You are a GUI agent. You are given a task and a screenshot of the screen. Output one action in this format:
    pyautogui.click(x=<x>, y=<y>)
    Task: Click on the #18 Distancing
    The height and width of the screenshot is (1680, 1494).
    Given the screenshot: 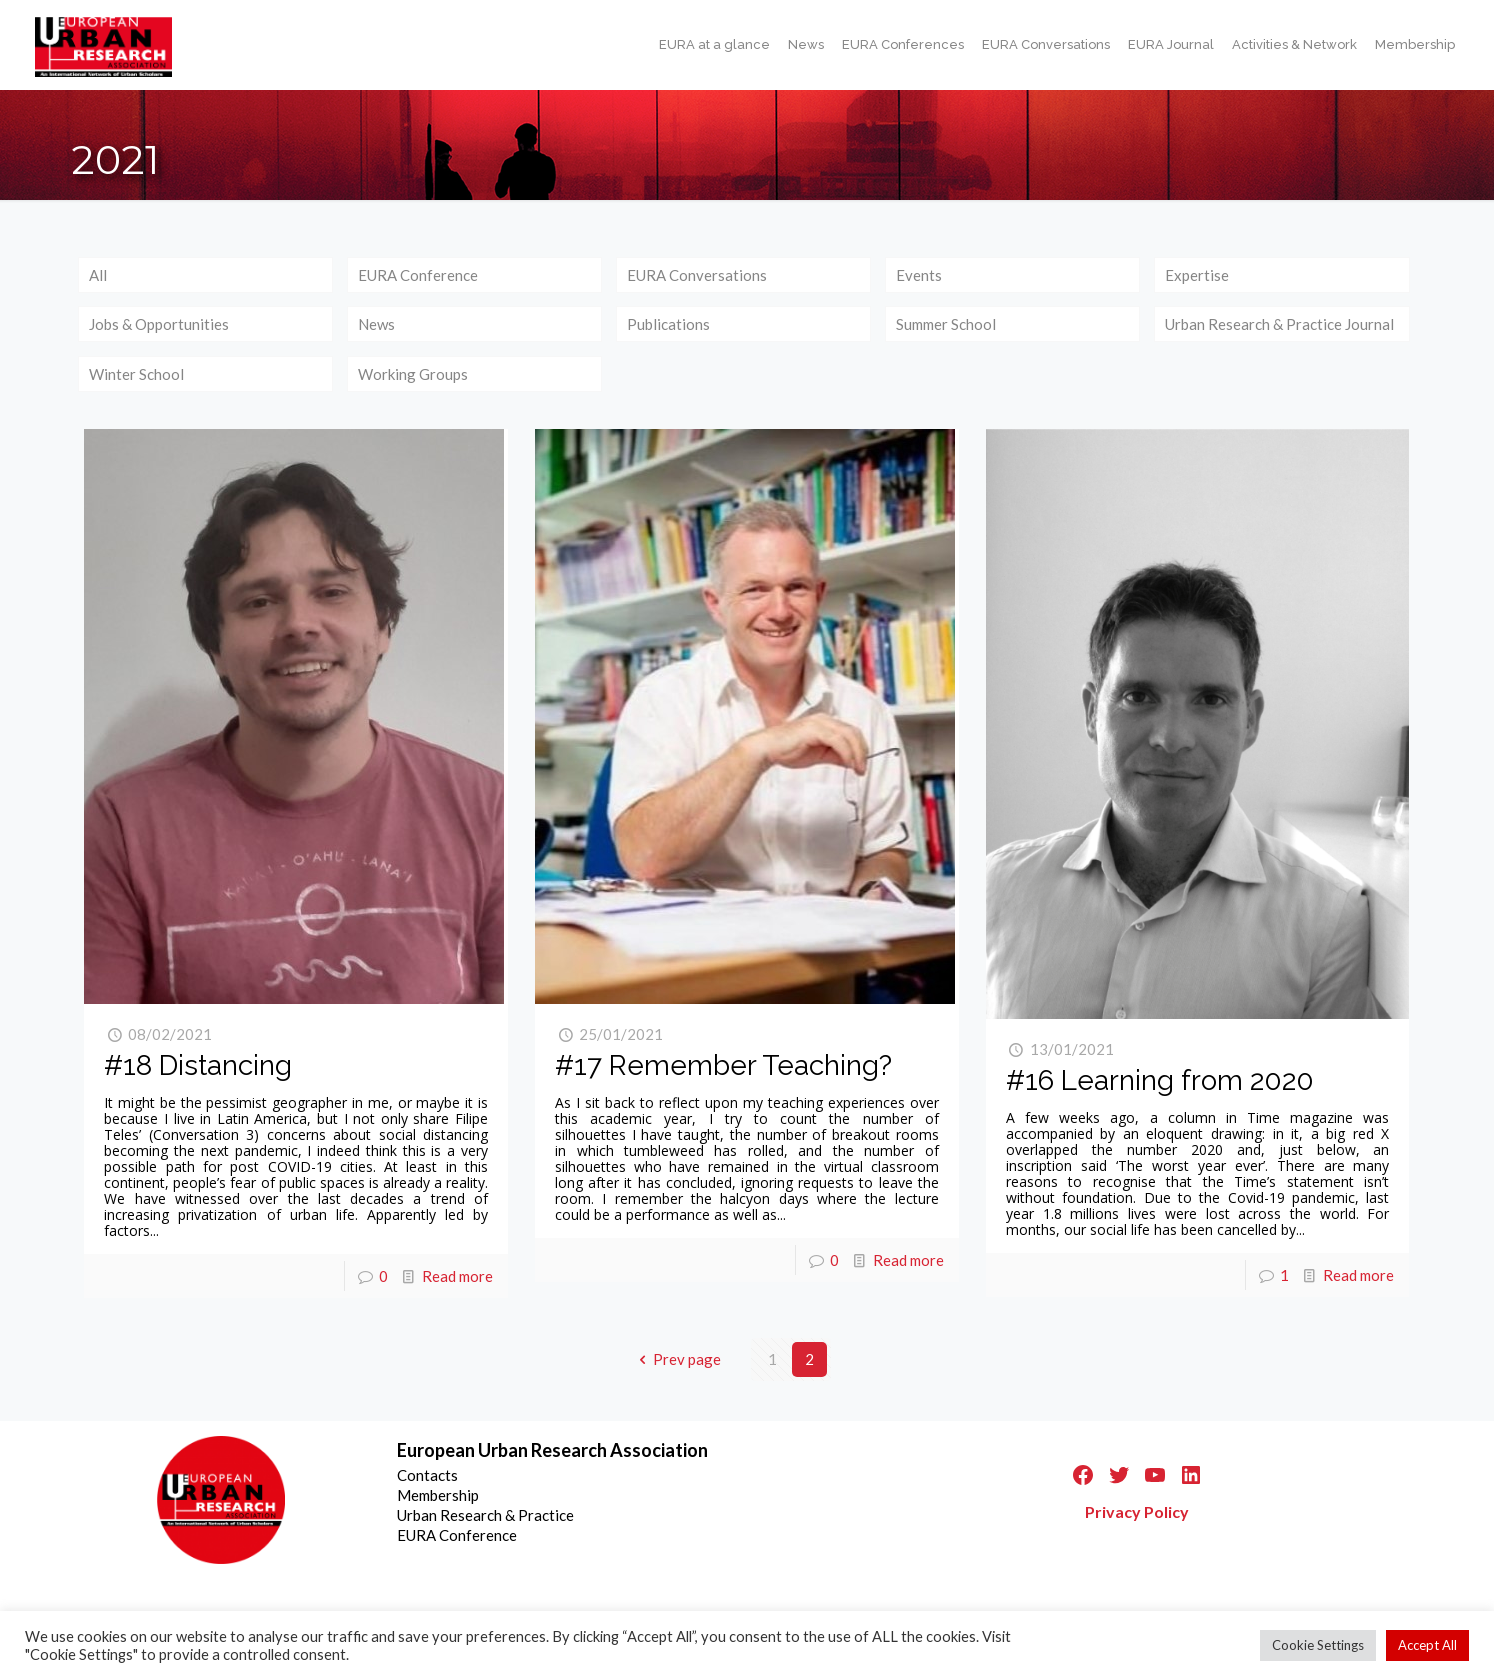 What is the action you would take?
    pyautogui.click(x=198, y=1065)
    